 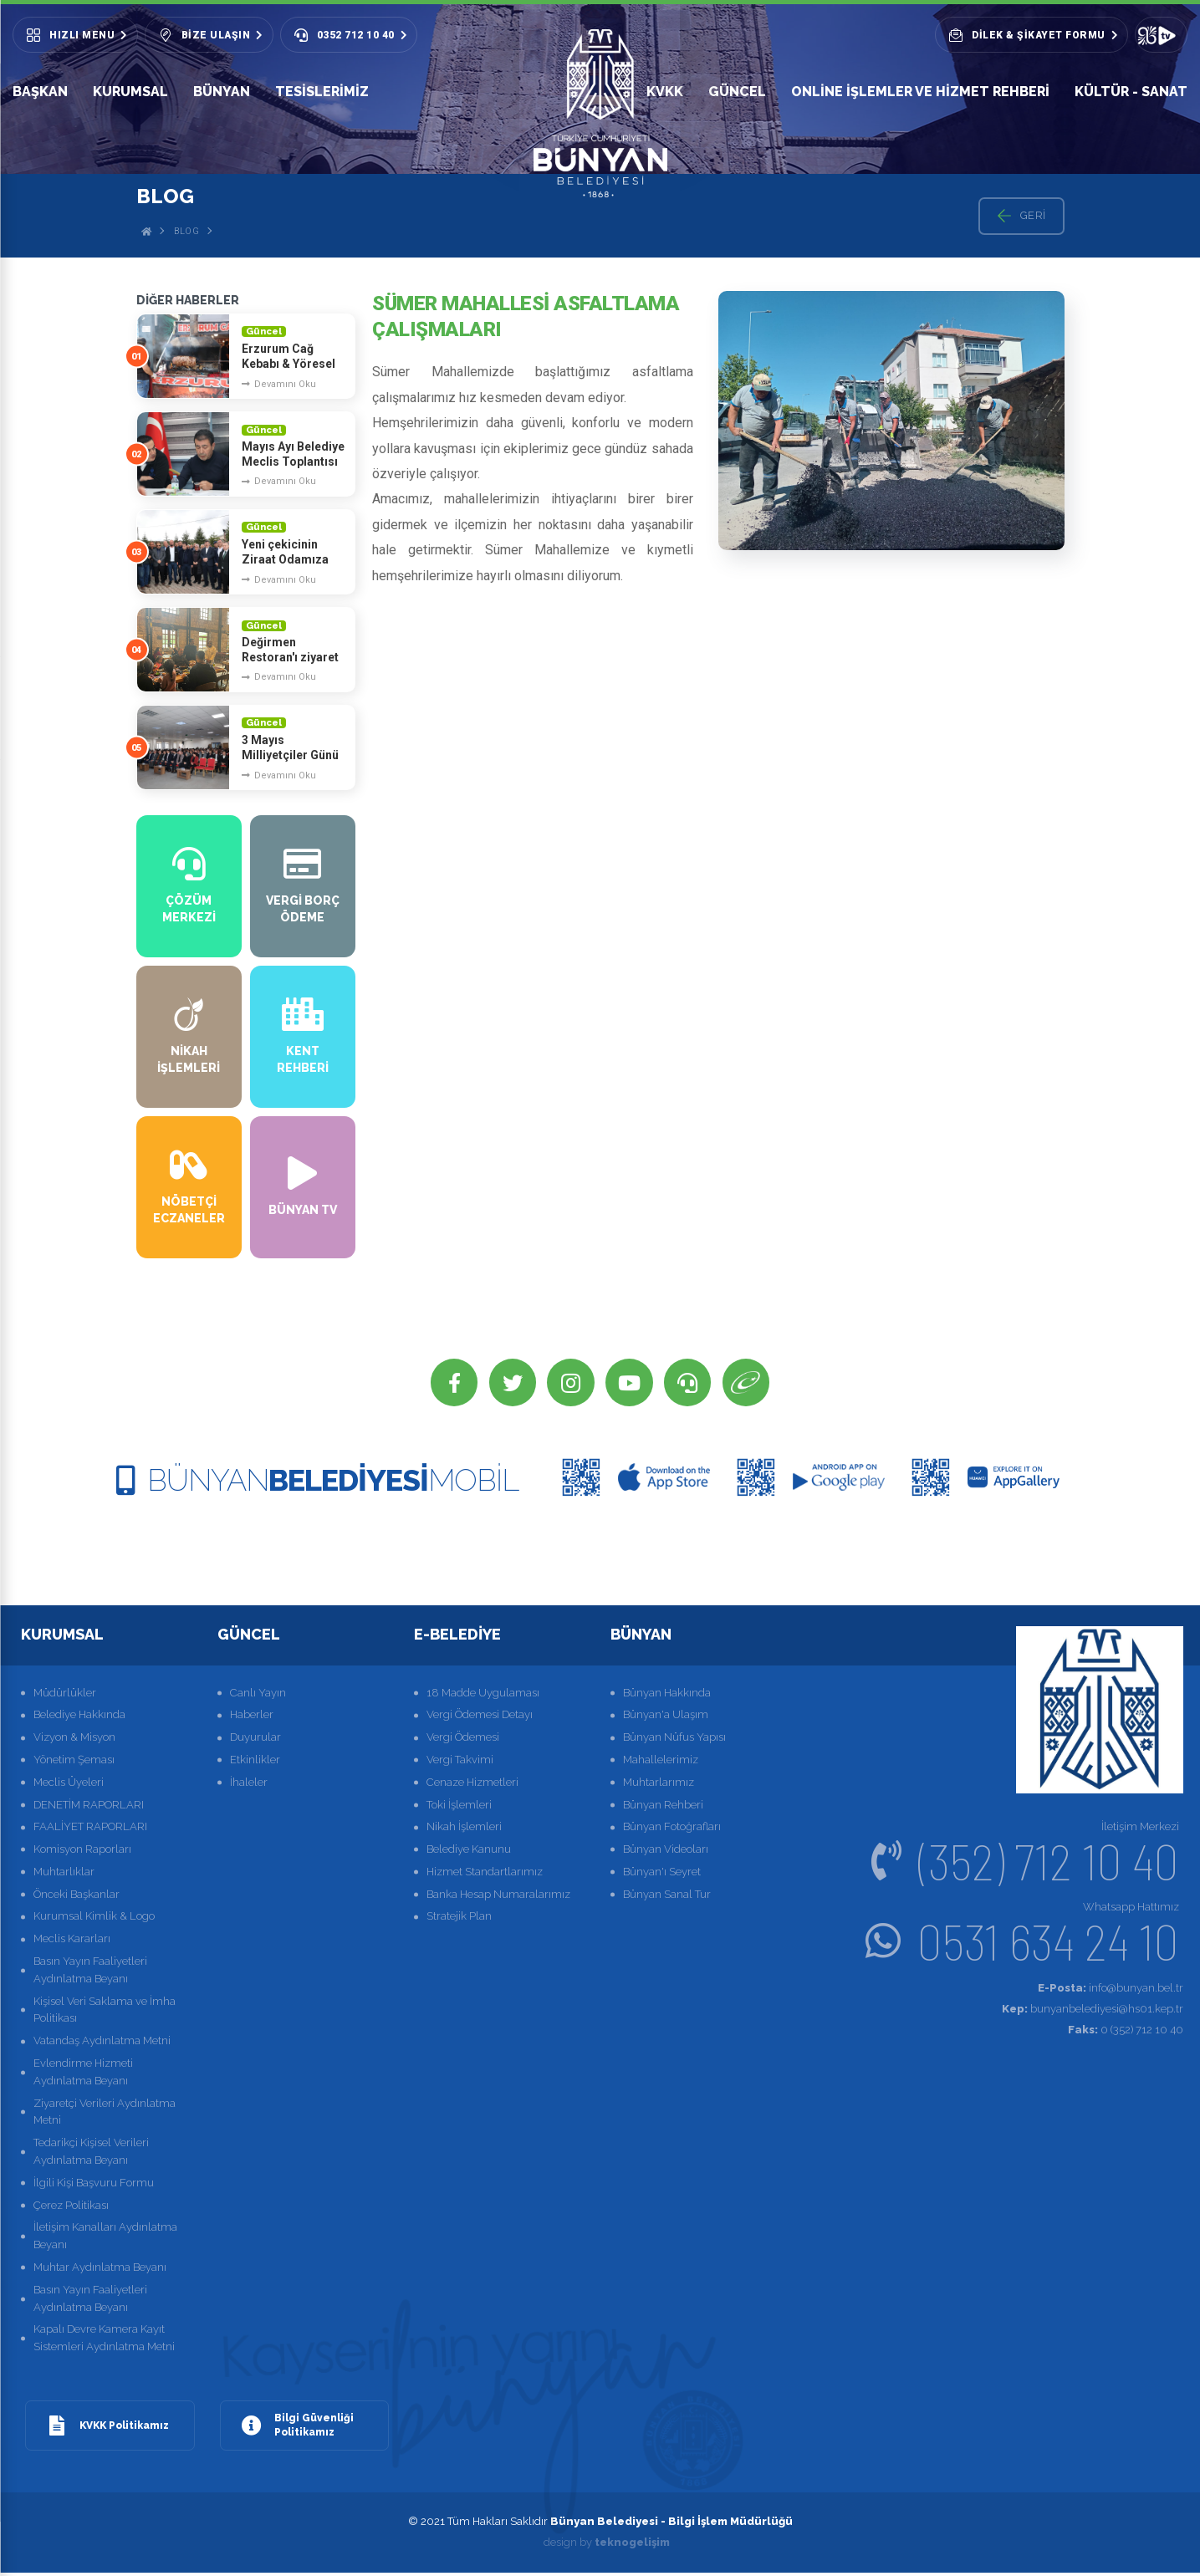 What do you see at coordinates (186, 231) in the screenshot?
I see `Blog` at bounding box center [186, 231].